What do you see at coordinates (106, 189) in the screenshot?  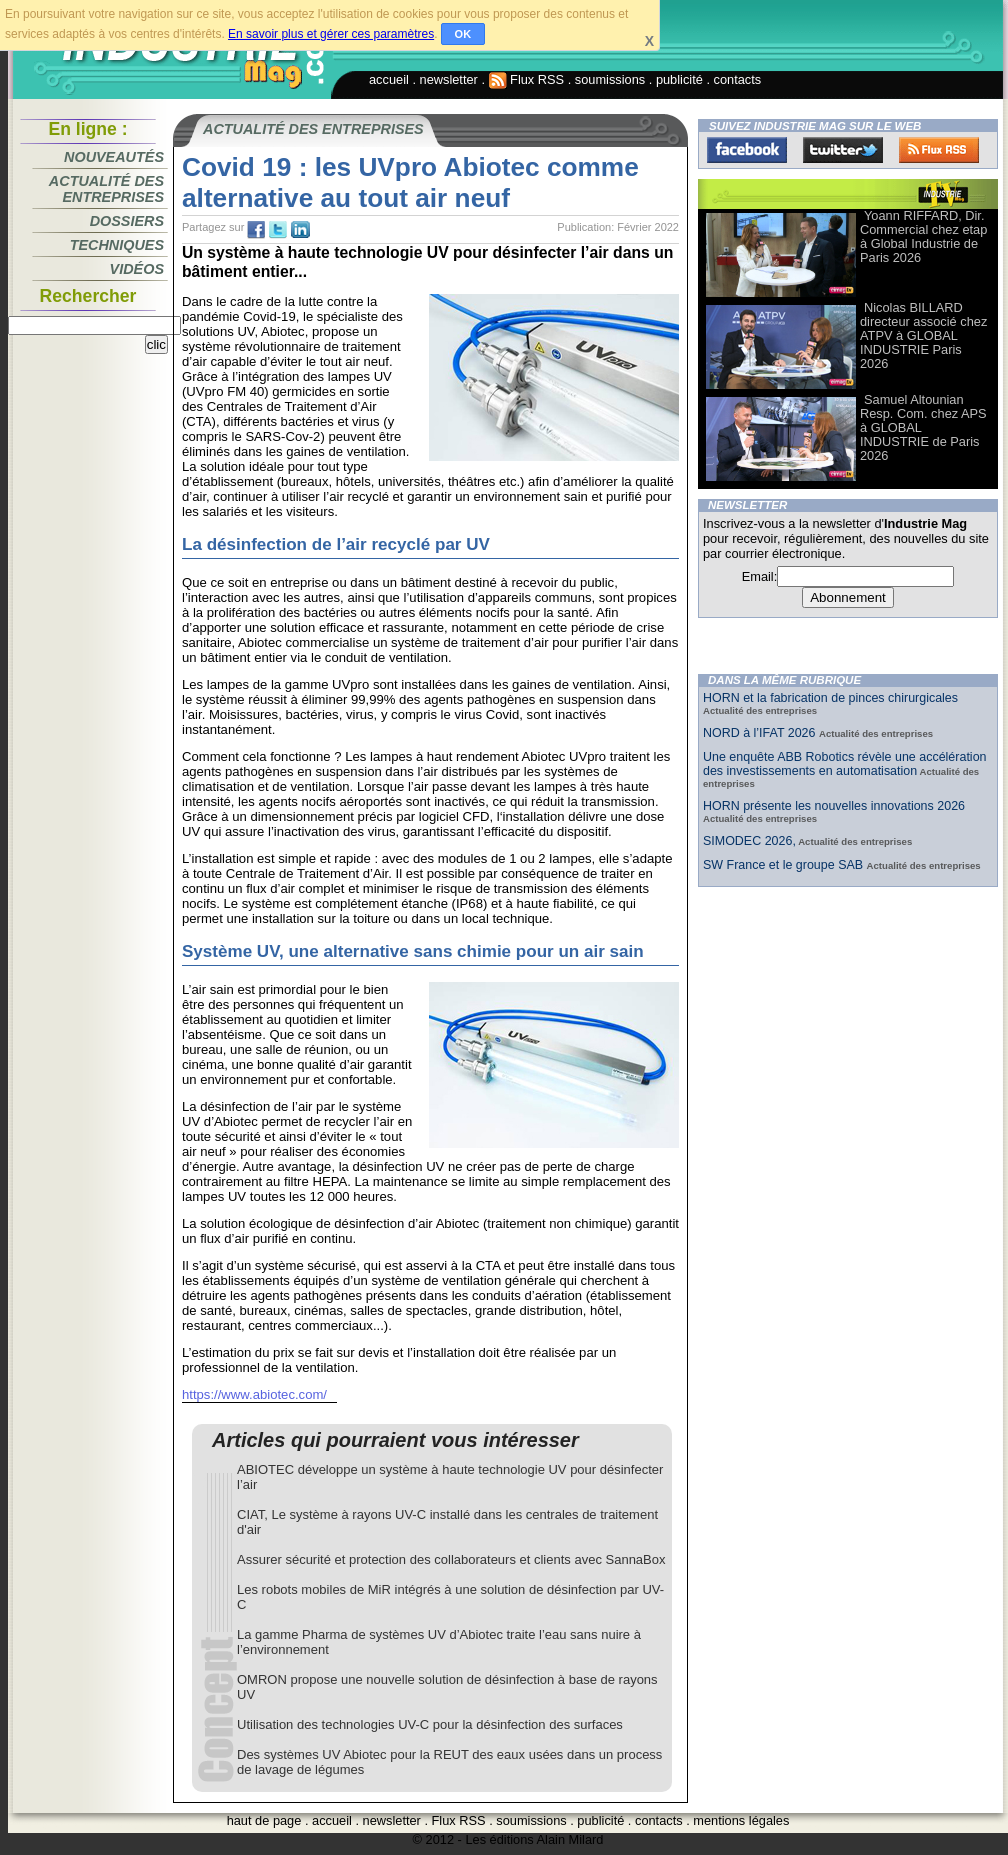 I see `Actualité des entreprises` at bounding box center [106, 189].